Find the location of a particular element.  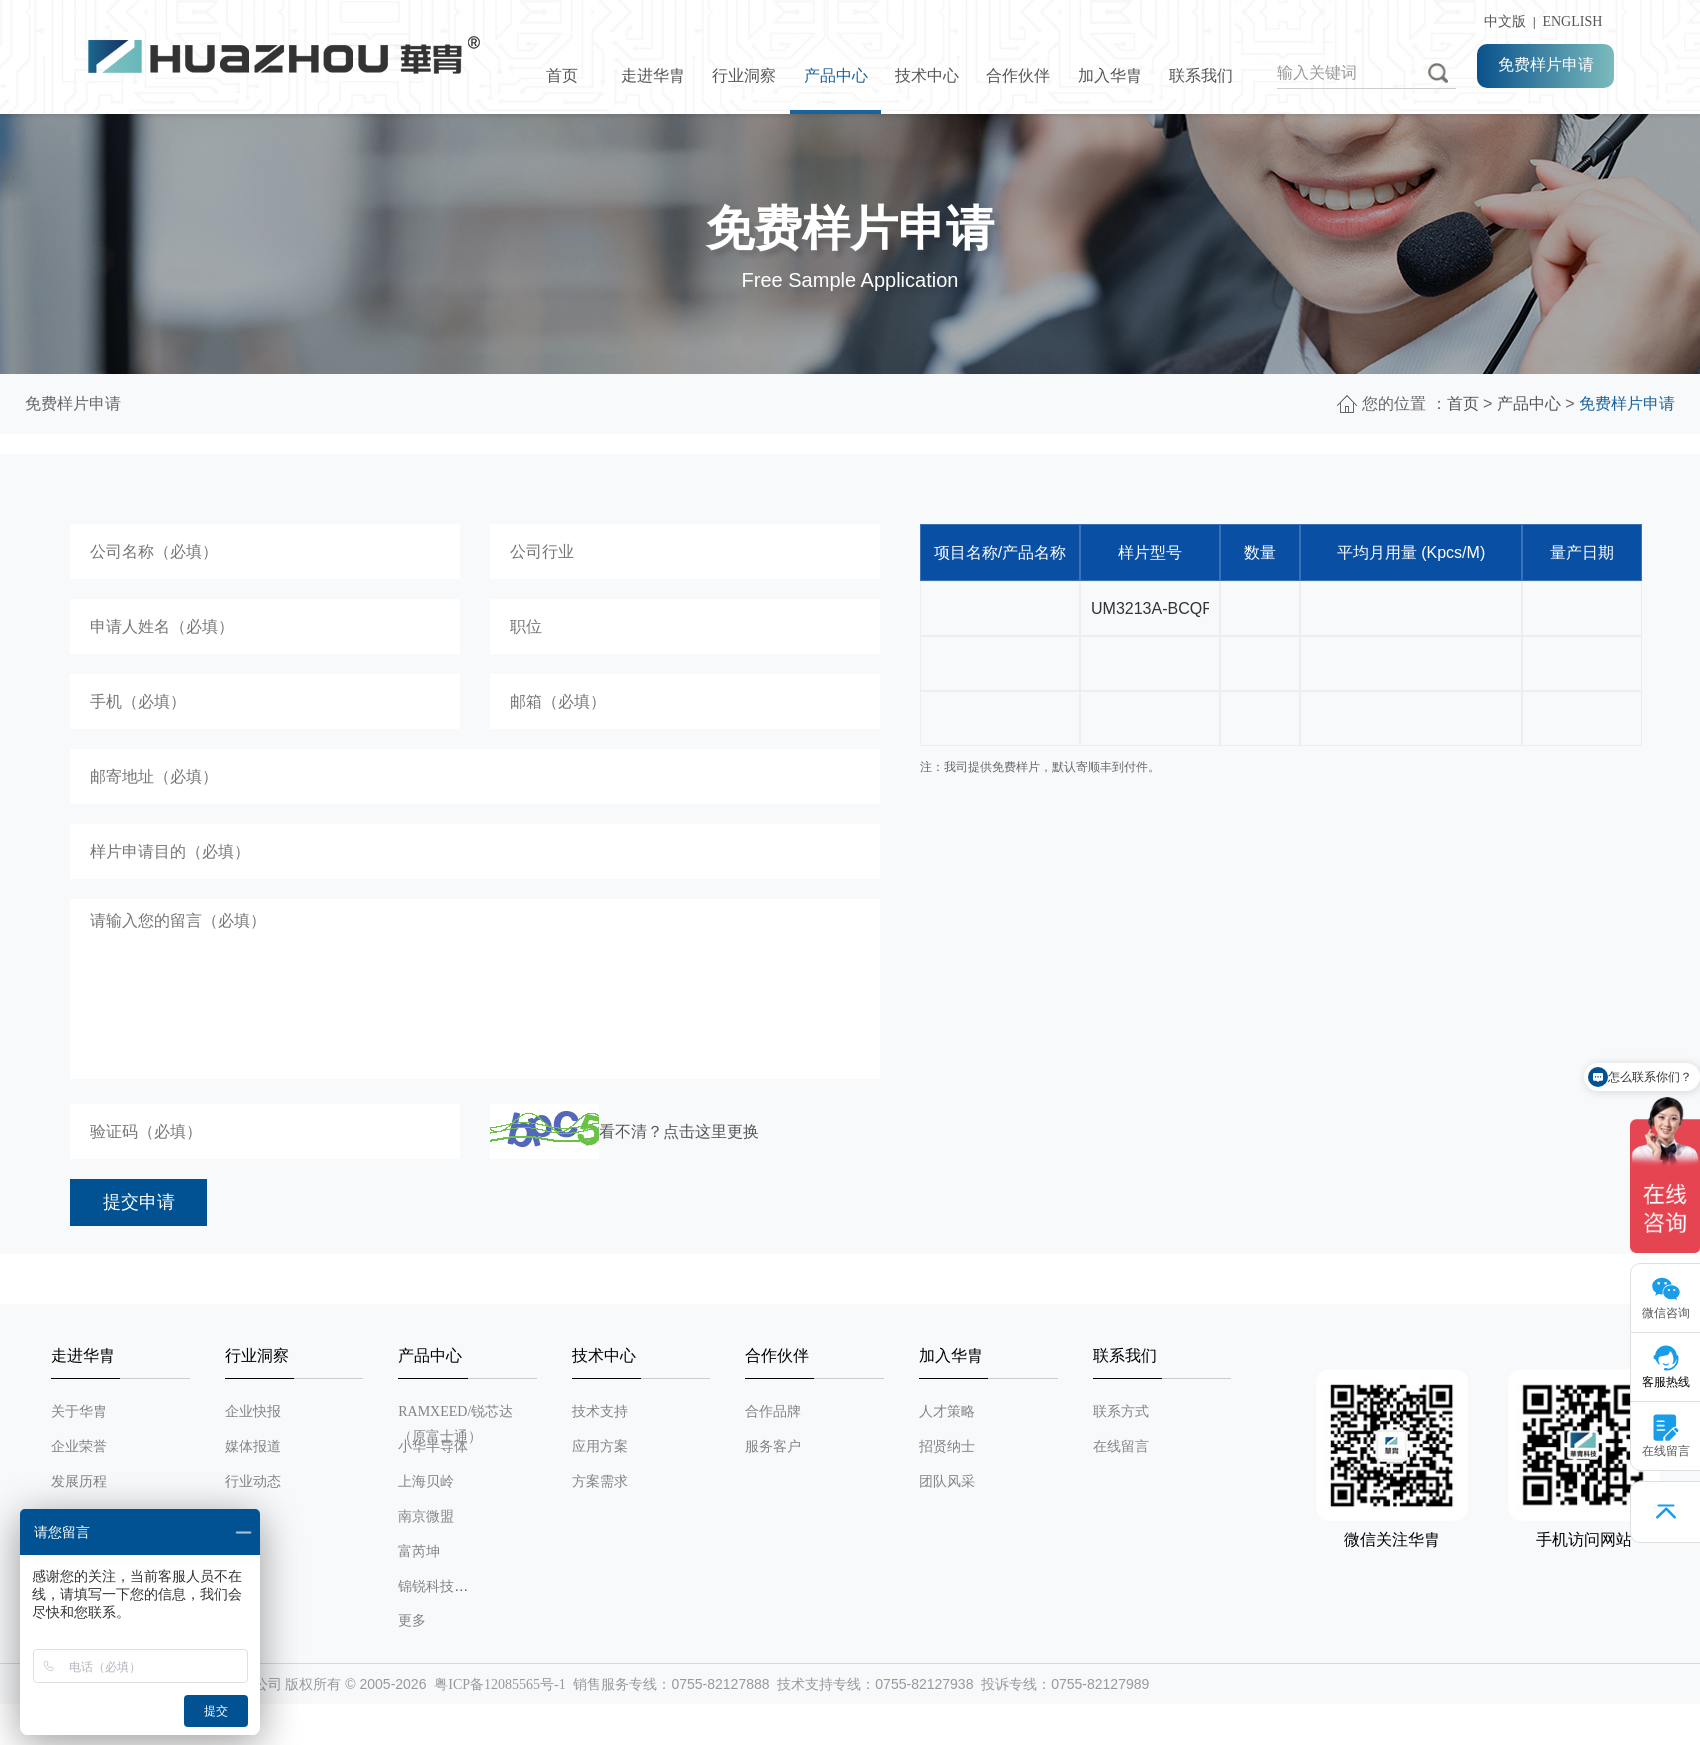

合作品牌 is located at coordinates (773, 1411).